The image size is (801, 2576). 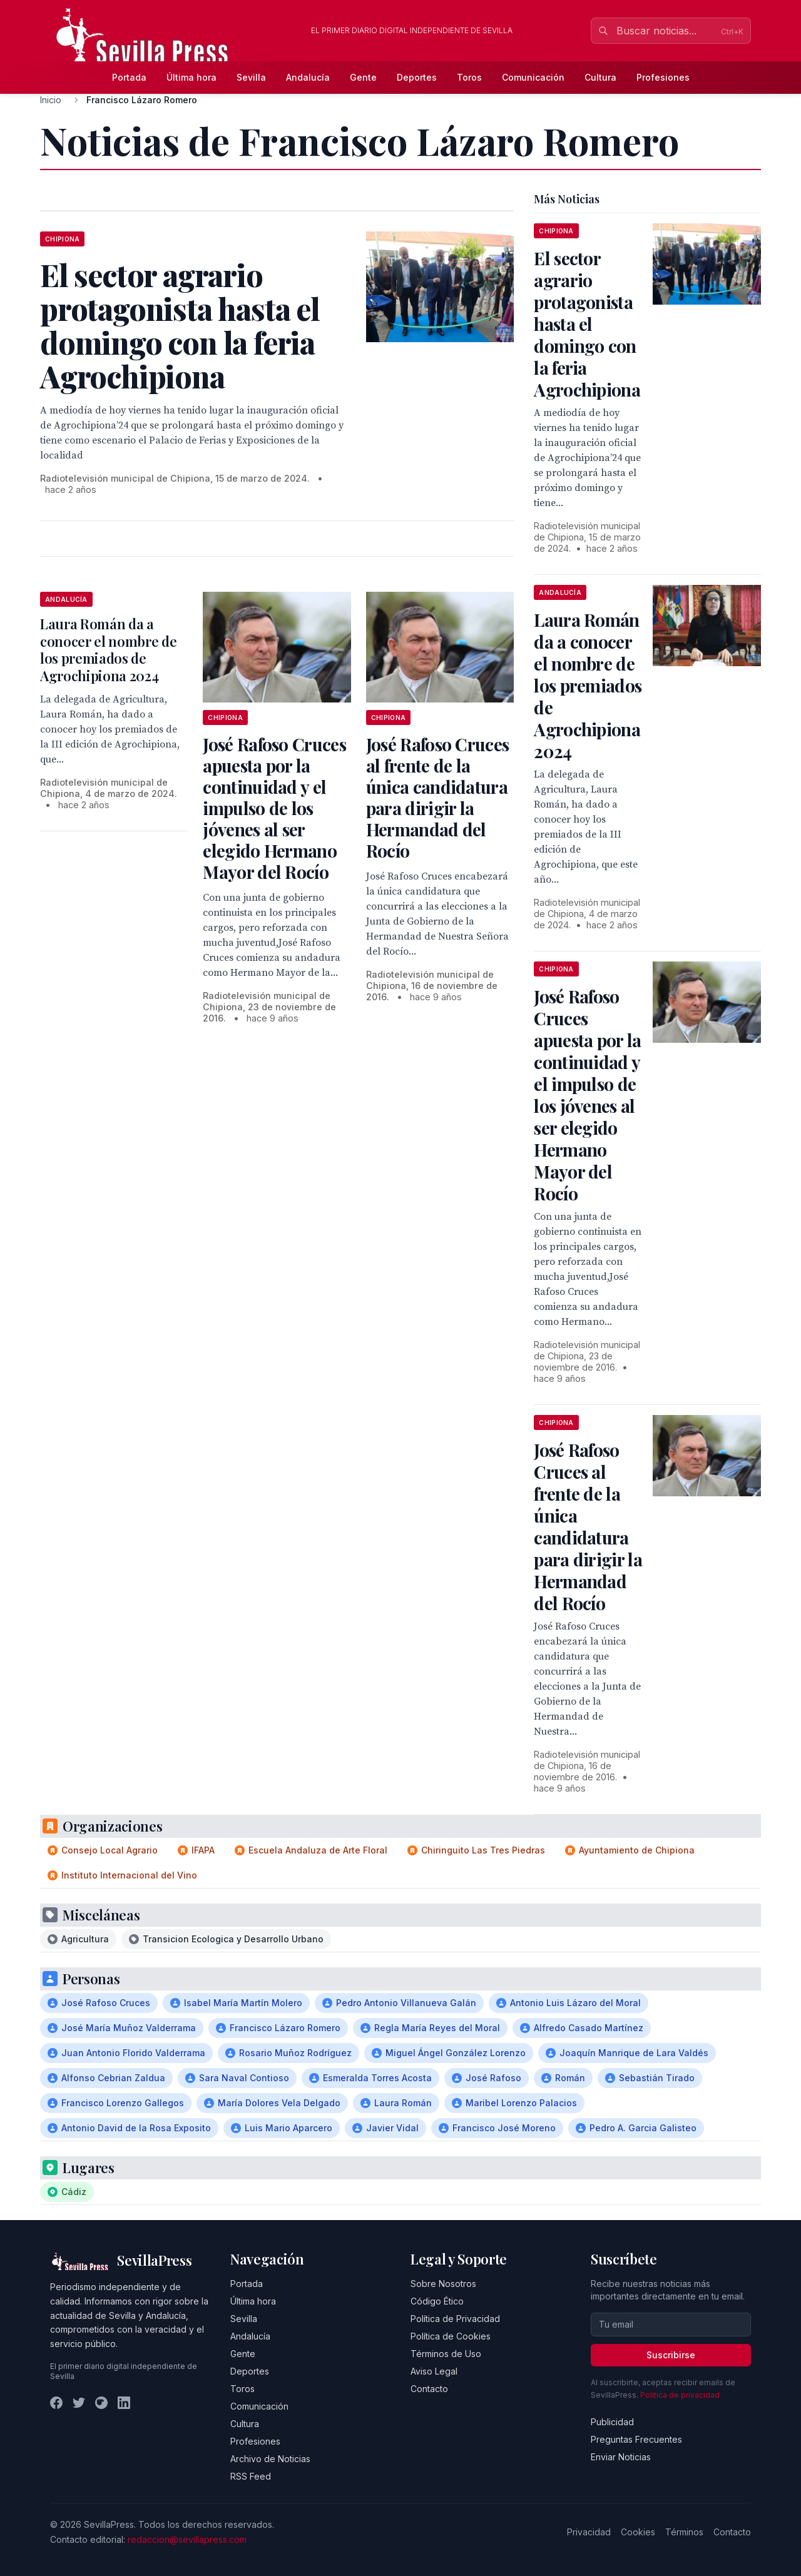 What do you see at coordinates (274, 808) in the screenshot?
I see `José Rafoso Cruces apuesta por la continuidad y el impulso de los jóvenes al ser elegido Hermano Mayor del Rocío` at bounding box center [274, 808].